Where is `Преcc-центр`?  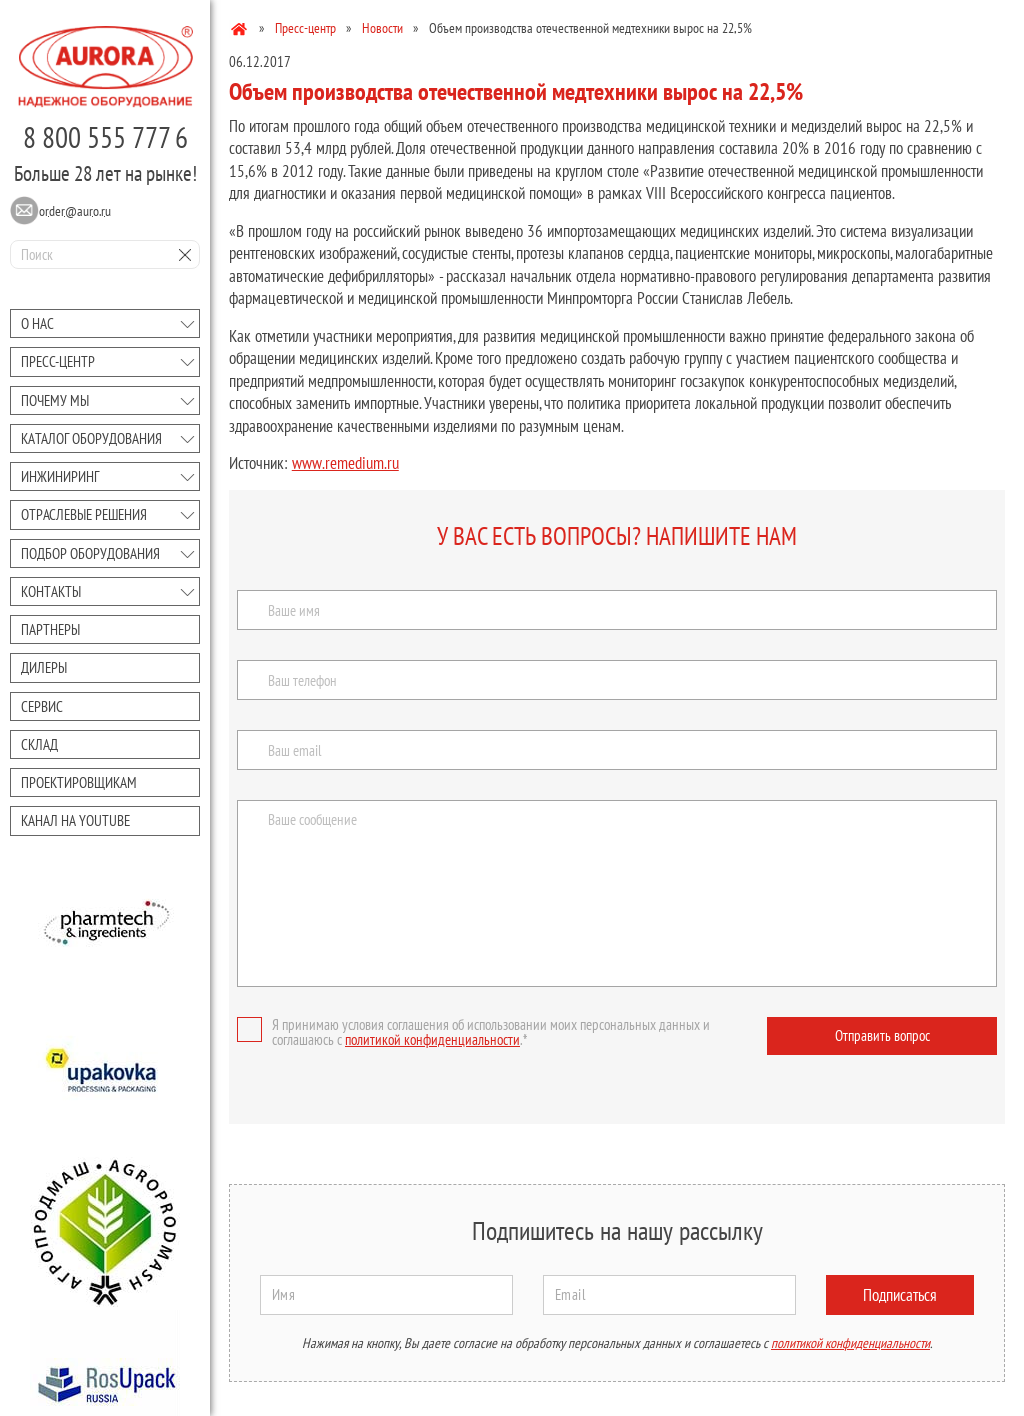 Преcc-центр is located at coordinates (58, 361).